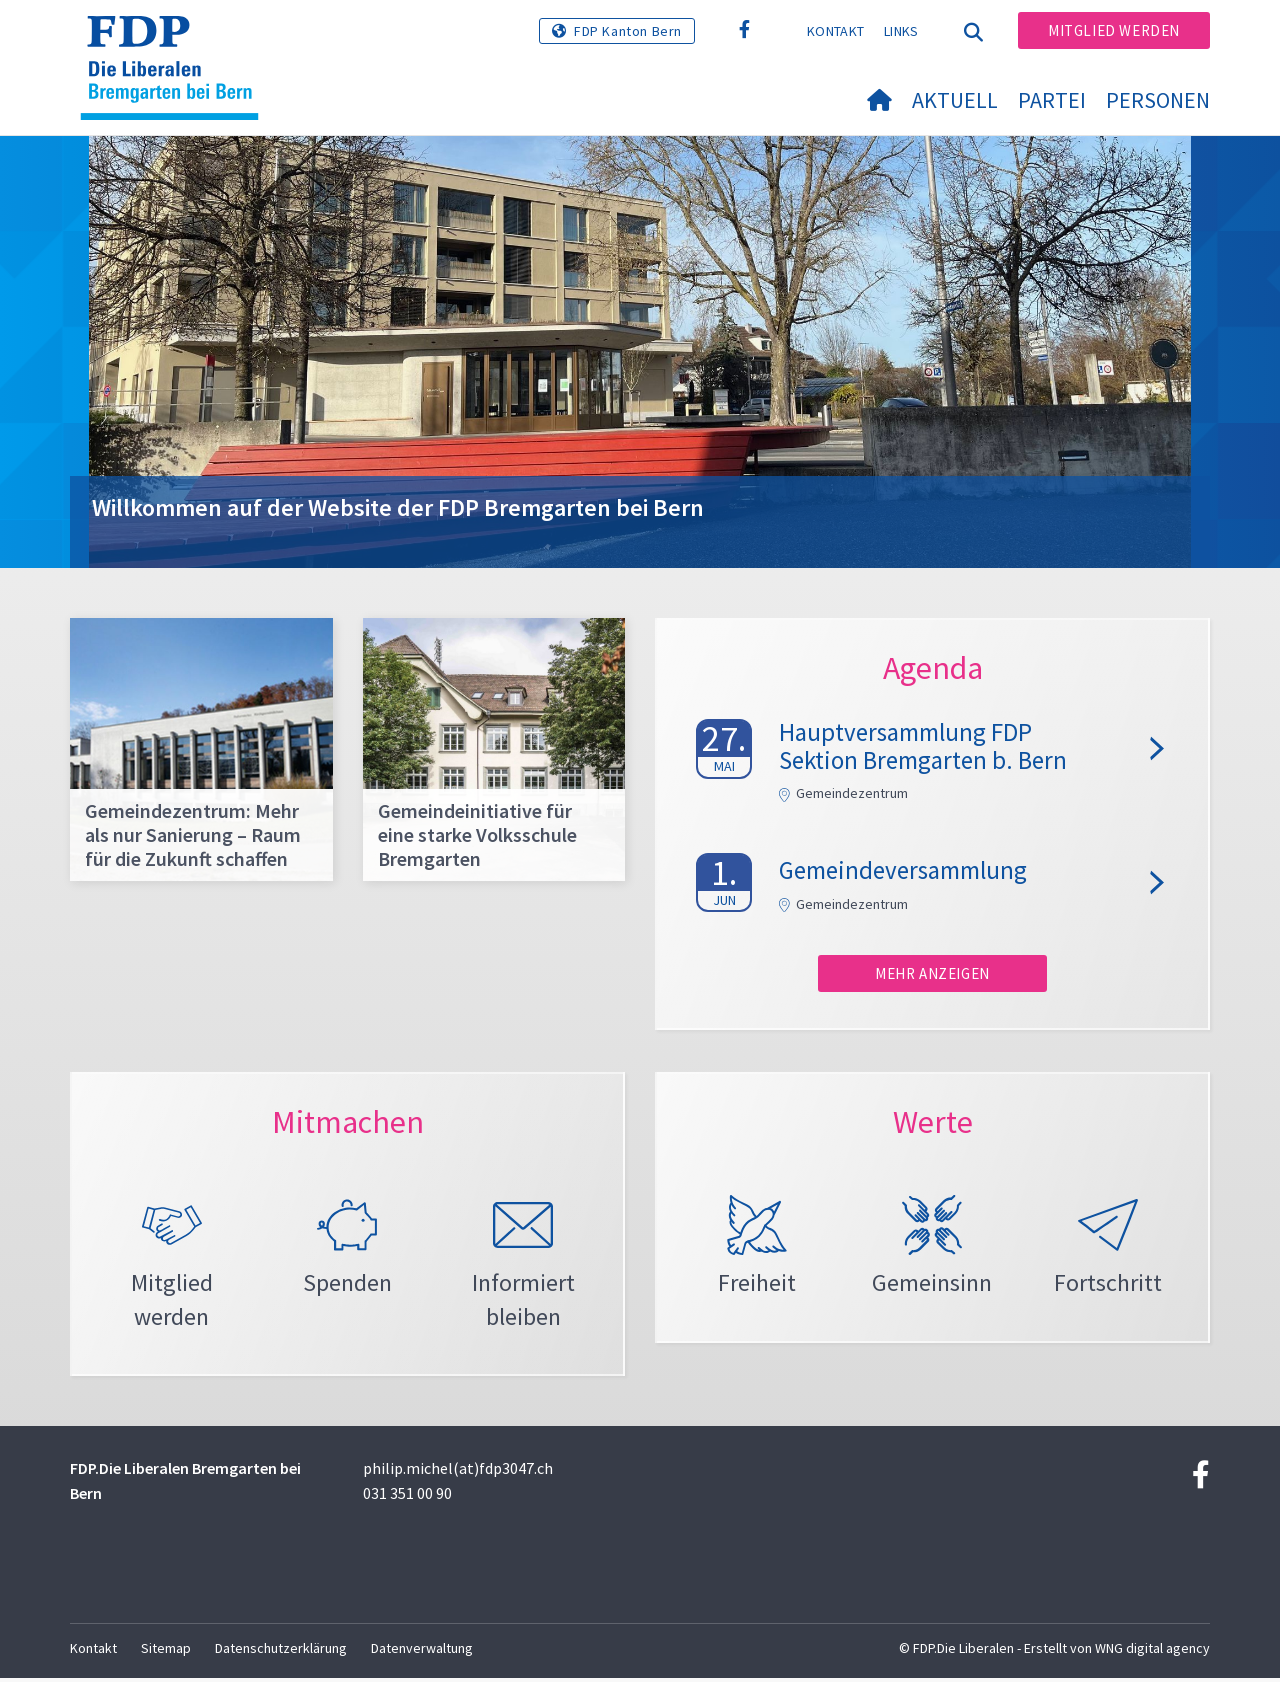  What do you see at coordinates (628, 31) in the screenshot?
I see `FDP Kanton Bern` at bounding box center [628, 31].